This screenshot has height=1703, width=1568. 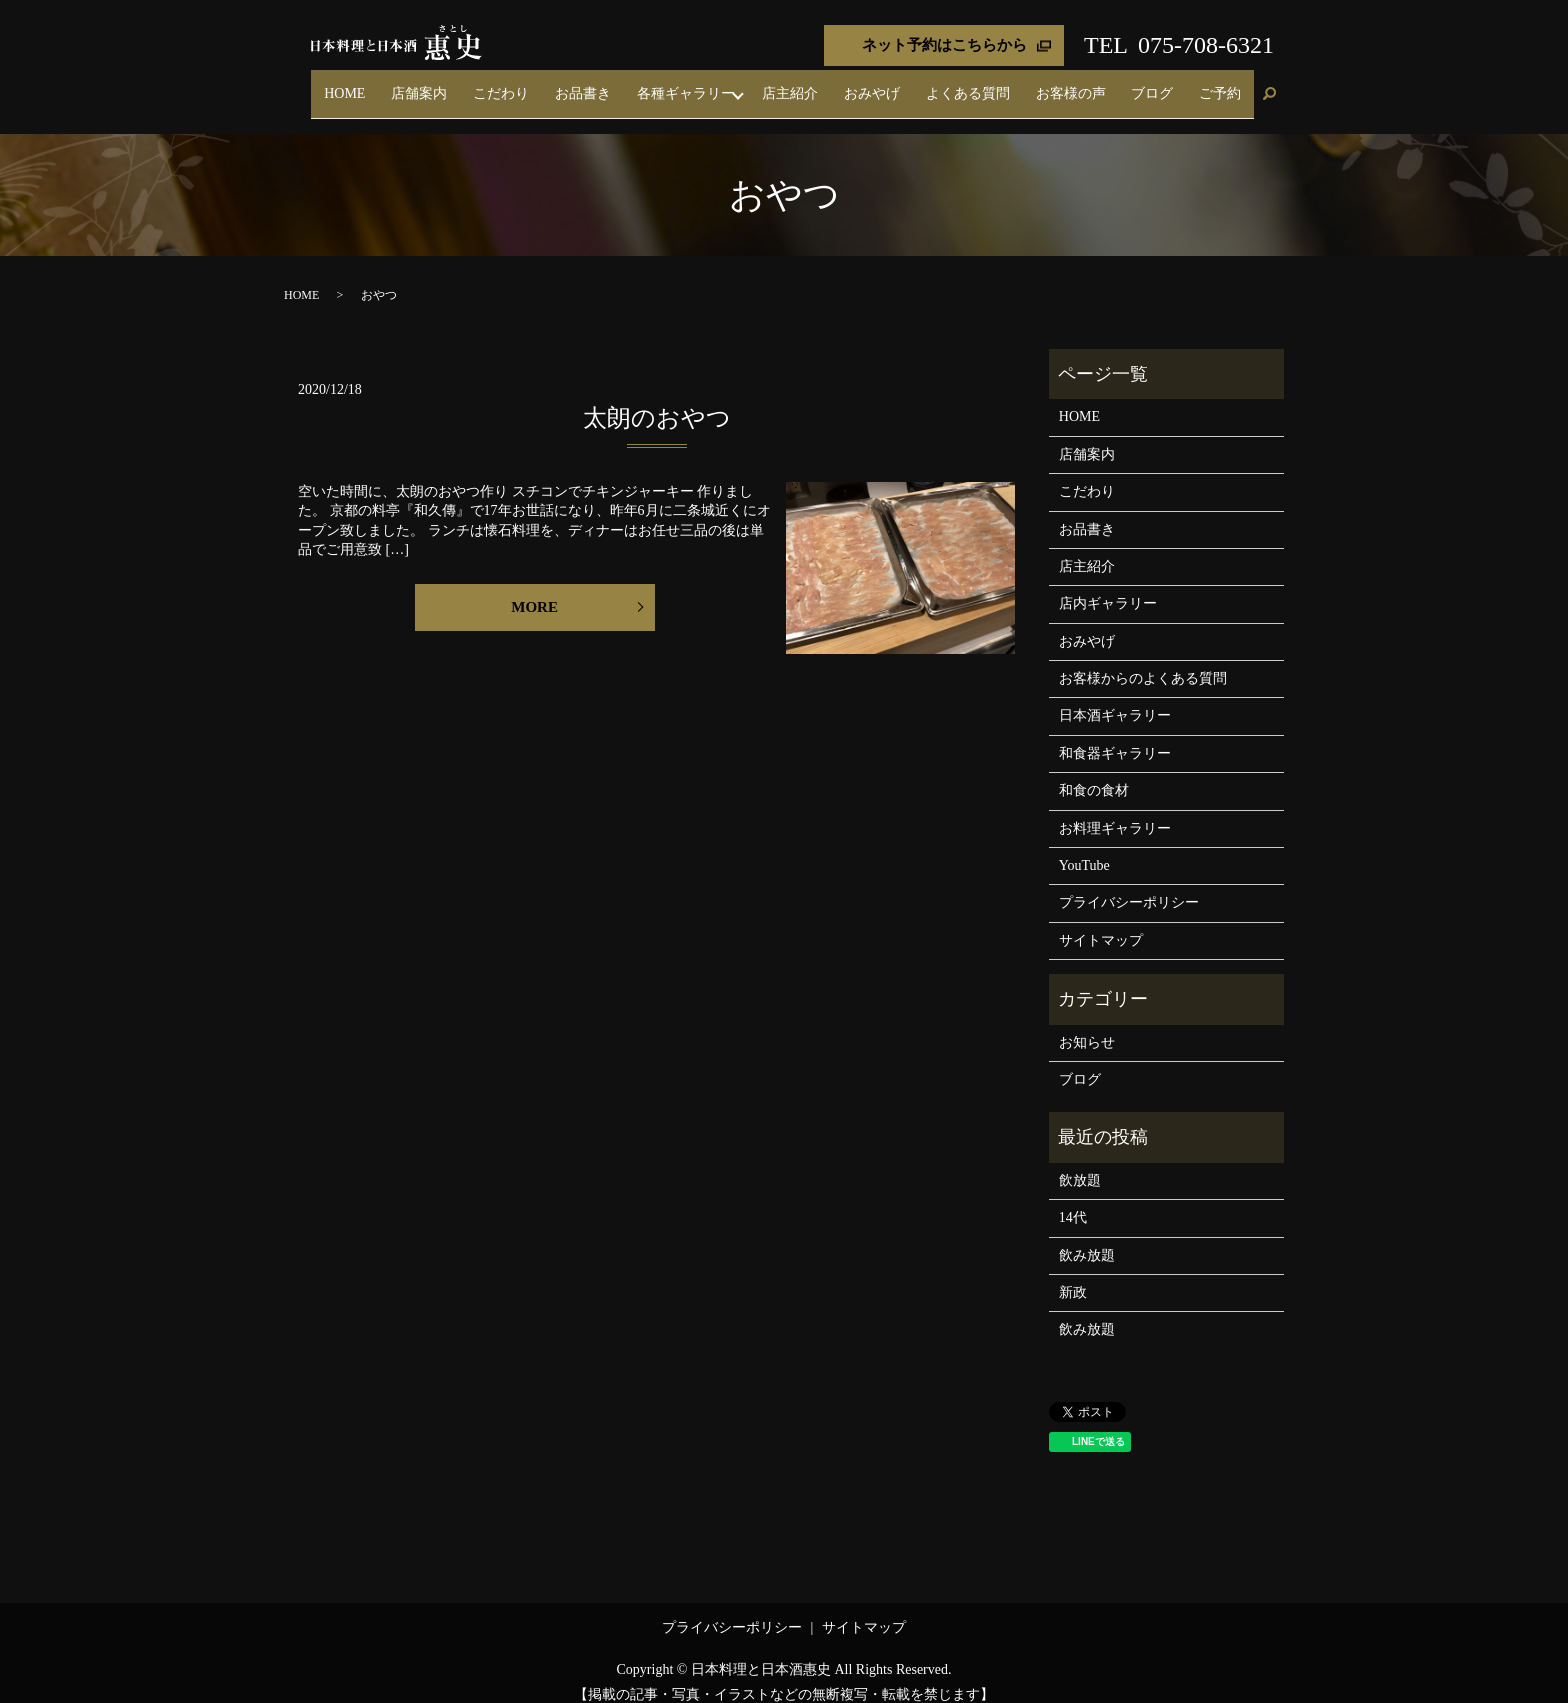 I want to click on お客様からのよくある質問, so click(x=1143, y=660).